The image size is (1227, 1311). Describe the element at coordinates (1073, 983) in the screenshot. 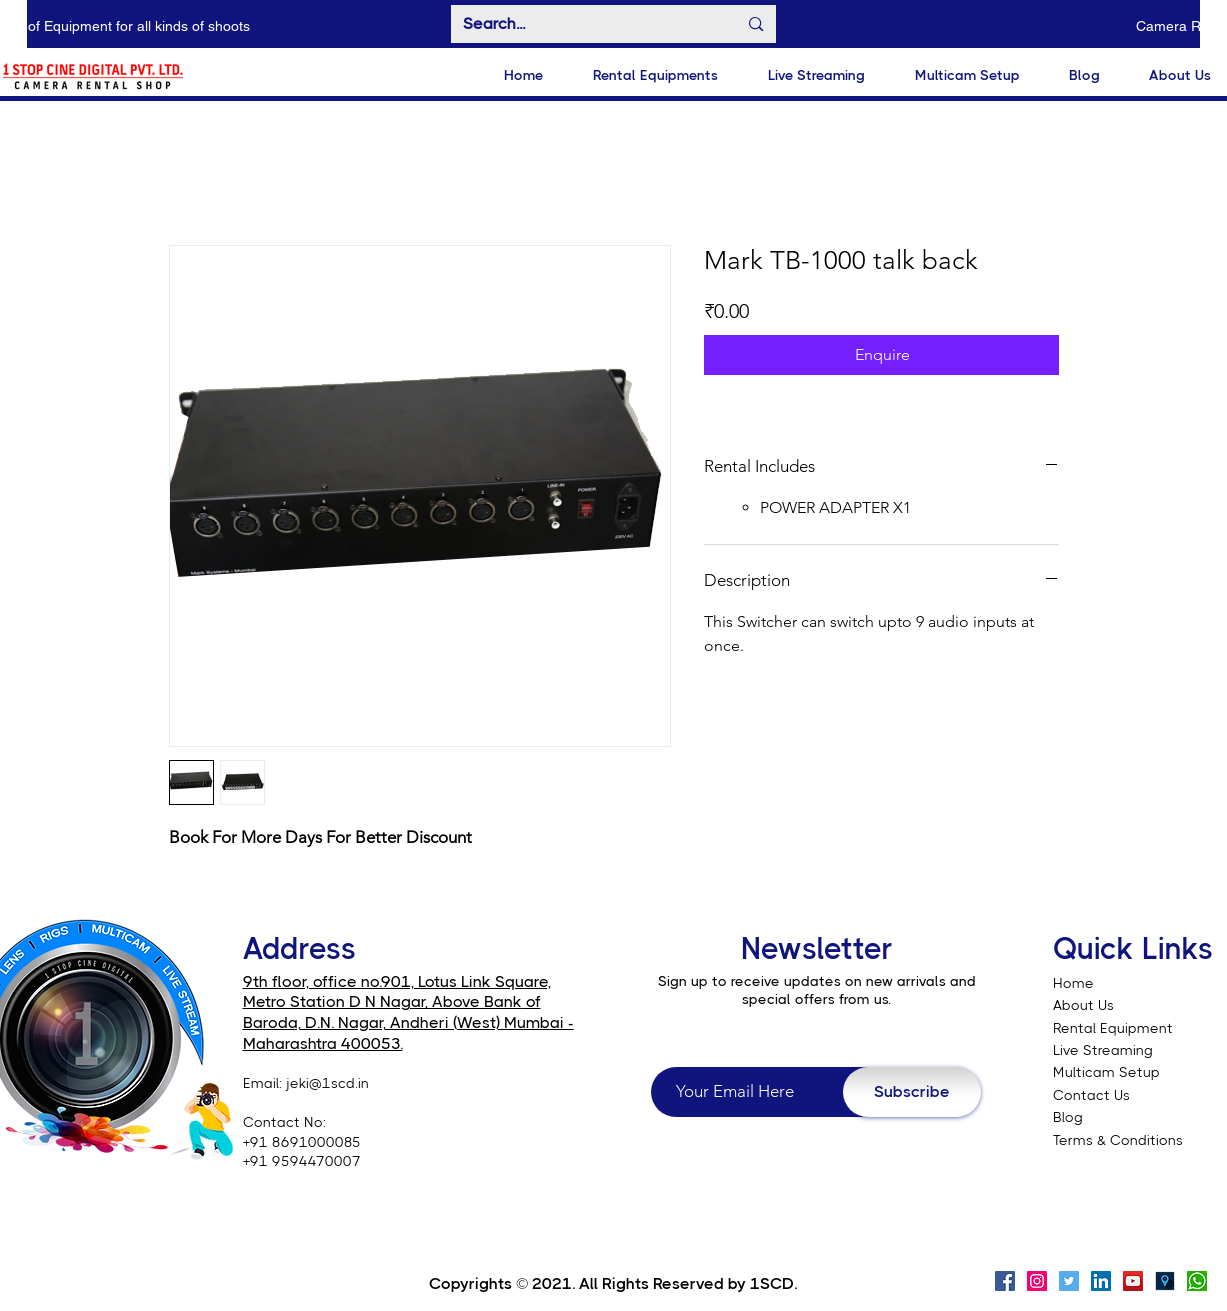

I see `Home` at that location.